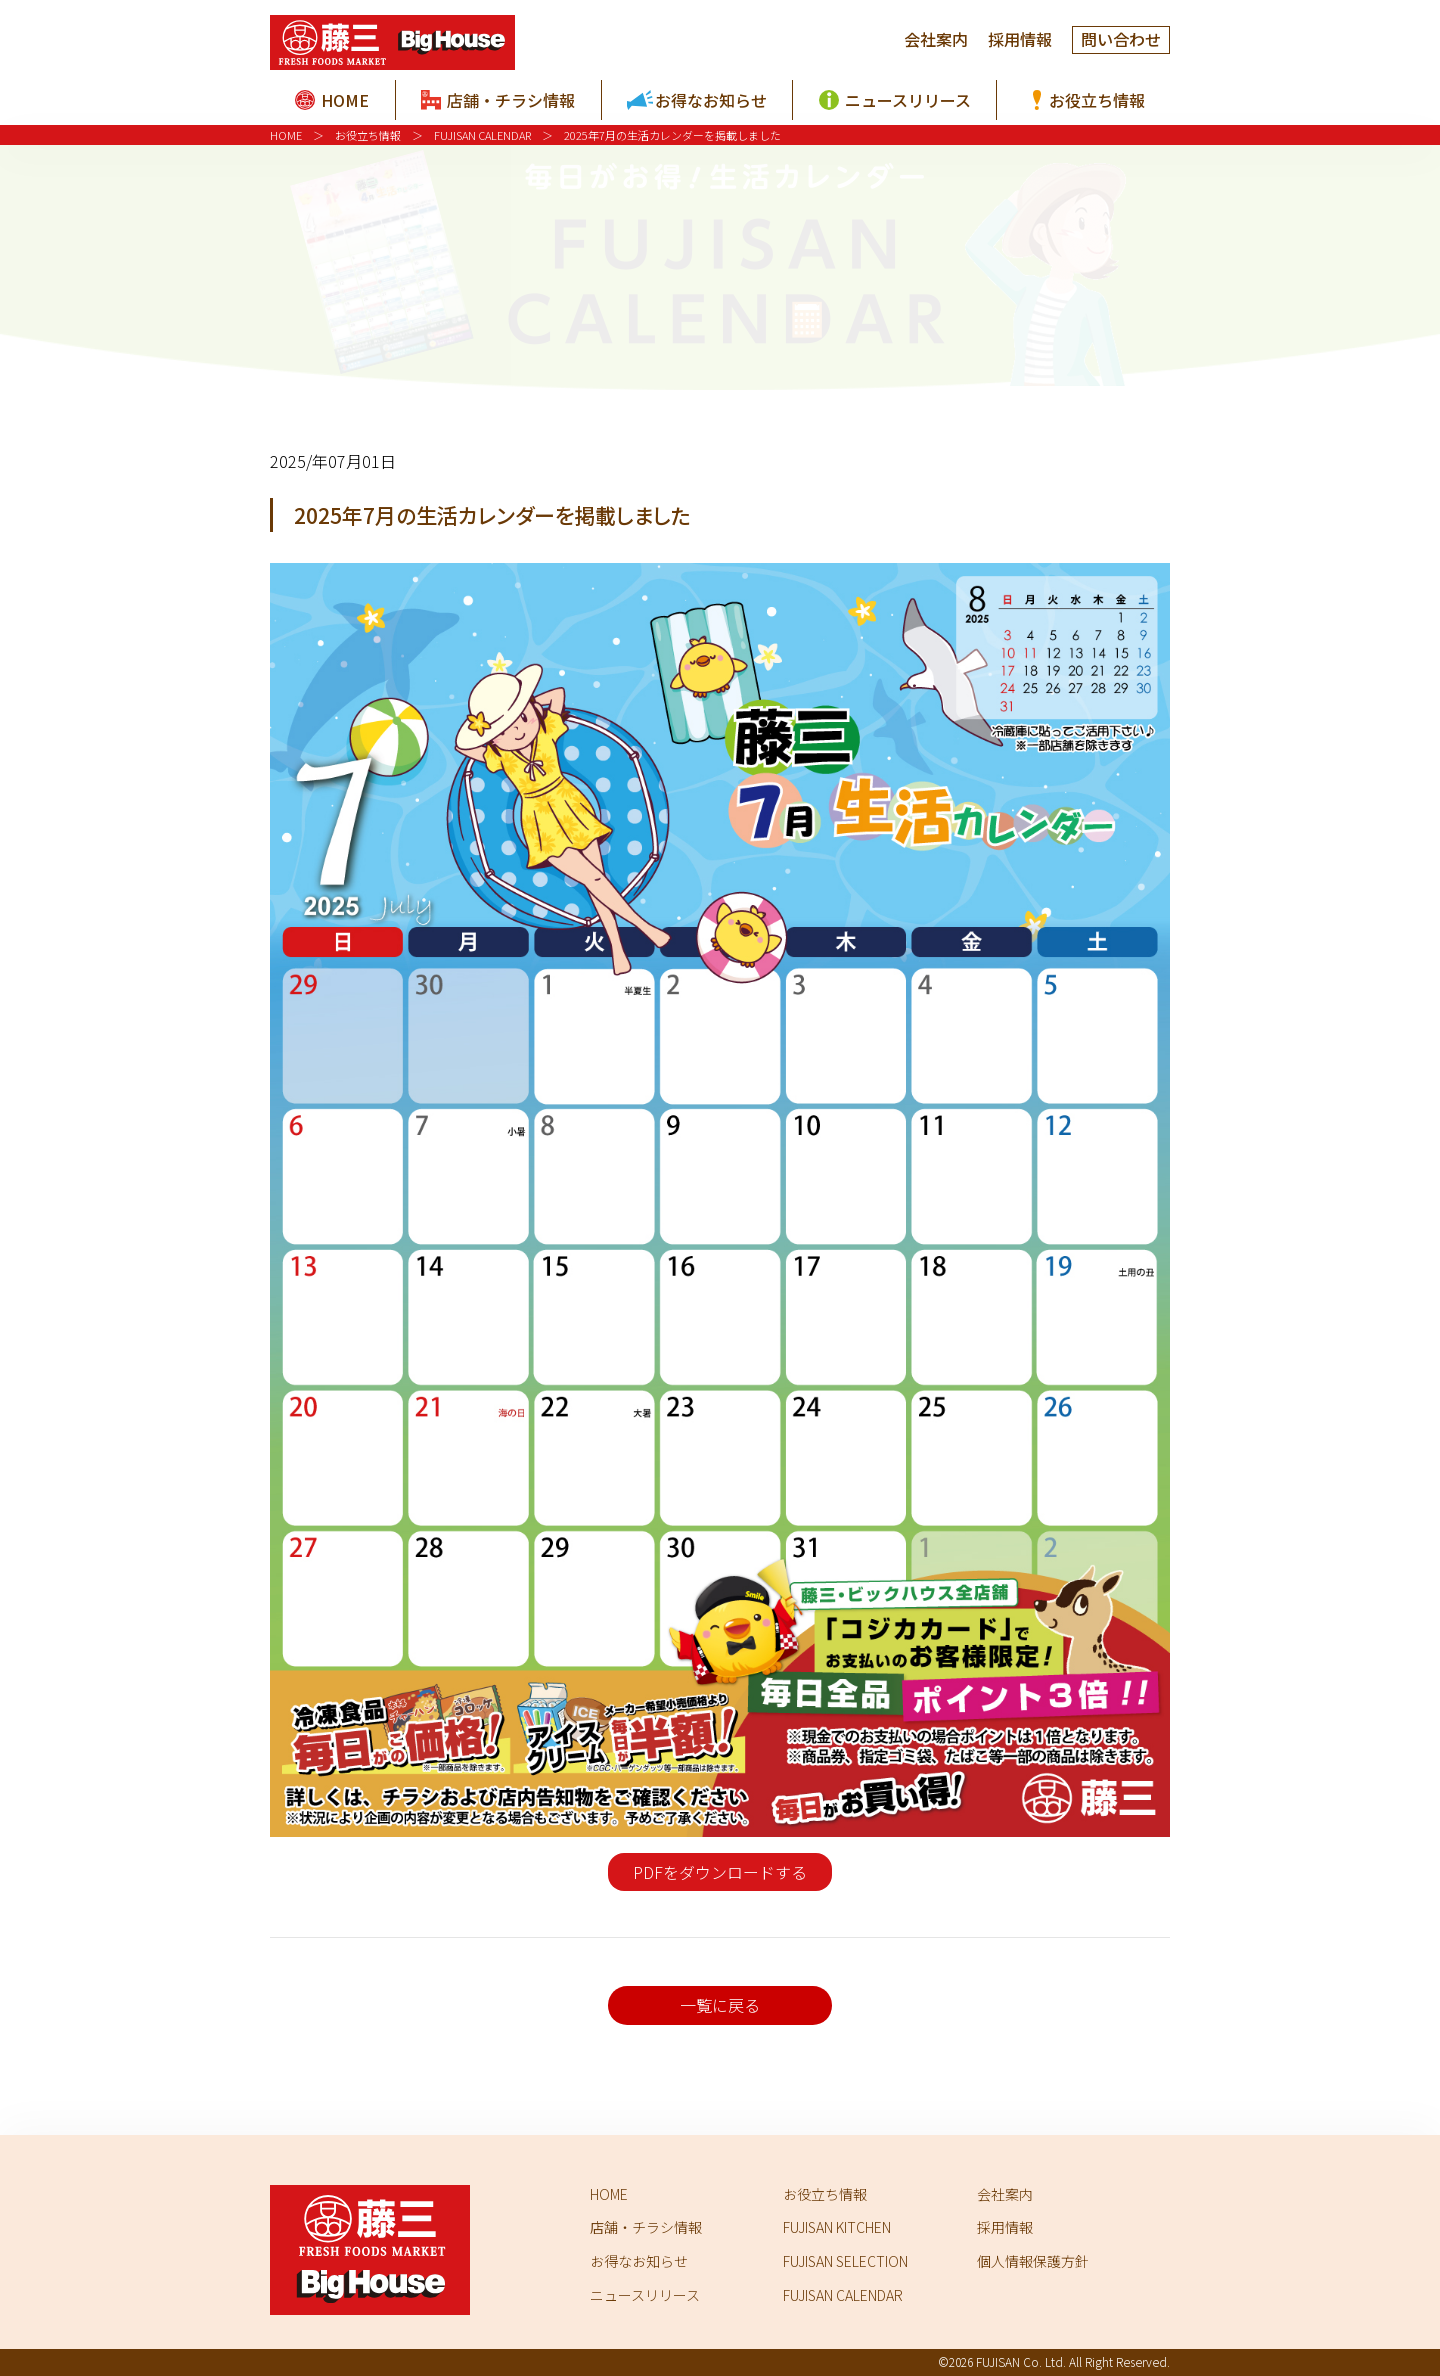  Describe the element at coordinates (845, 2261) in the screenshot. I see `FUJISAN SELECTION` at that location.